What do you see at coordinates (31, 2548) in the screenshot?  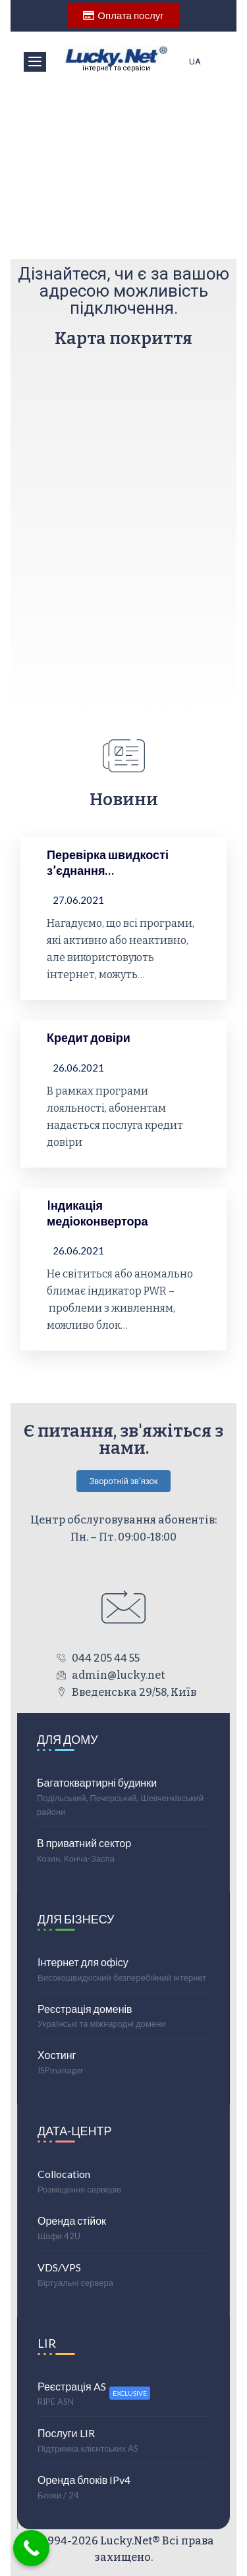 I see `[Call Now Button]` at bounding box center [31, 2548].